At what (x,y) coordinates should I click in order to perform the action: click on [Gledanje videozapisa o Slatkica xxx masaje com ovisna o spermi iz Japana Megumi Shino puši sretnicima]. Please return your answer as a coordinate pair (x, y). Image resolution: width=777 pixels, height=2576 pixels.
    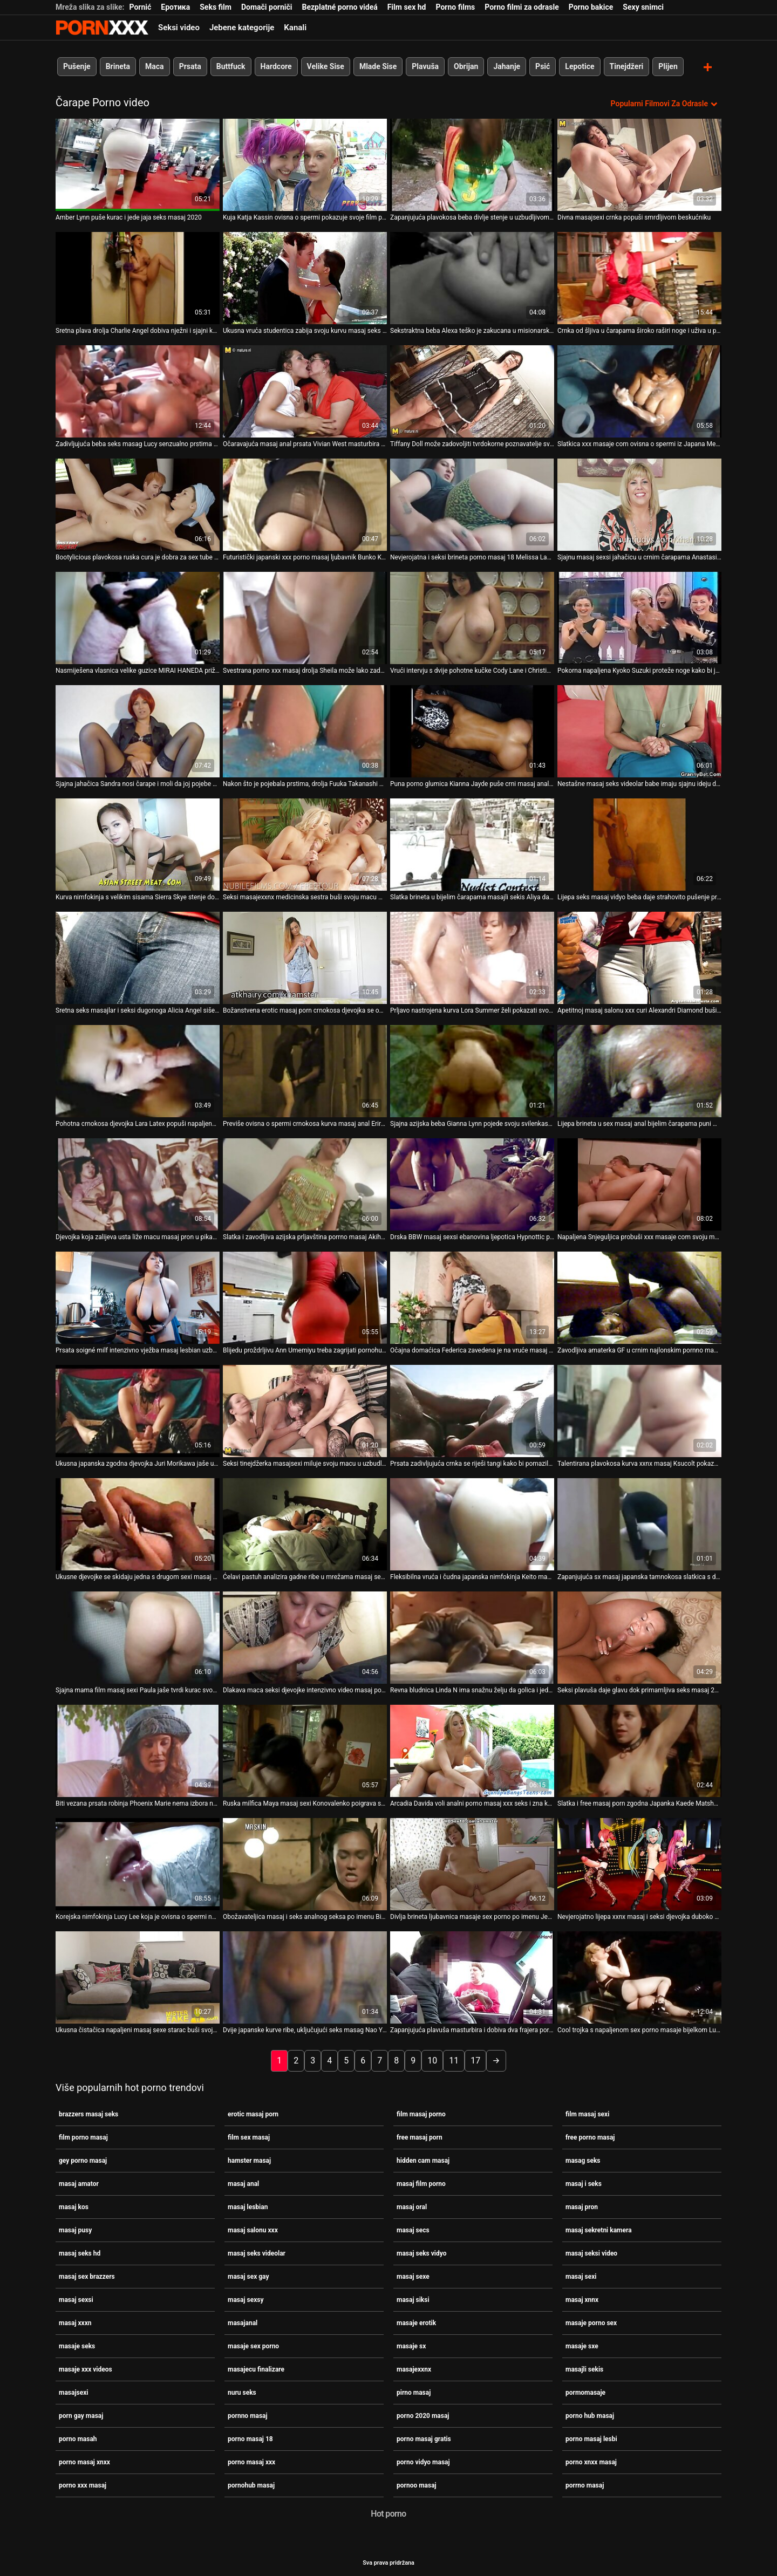
    Looking at the image, I should click on (639, 390).